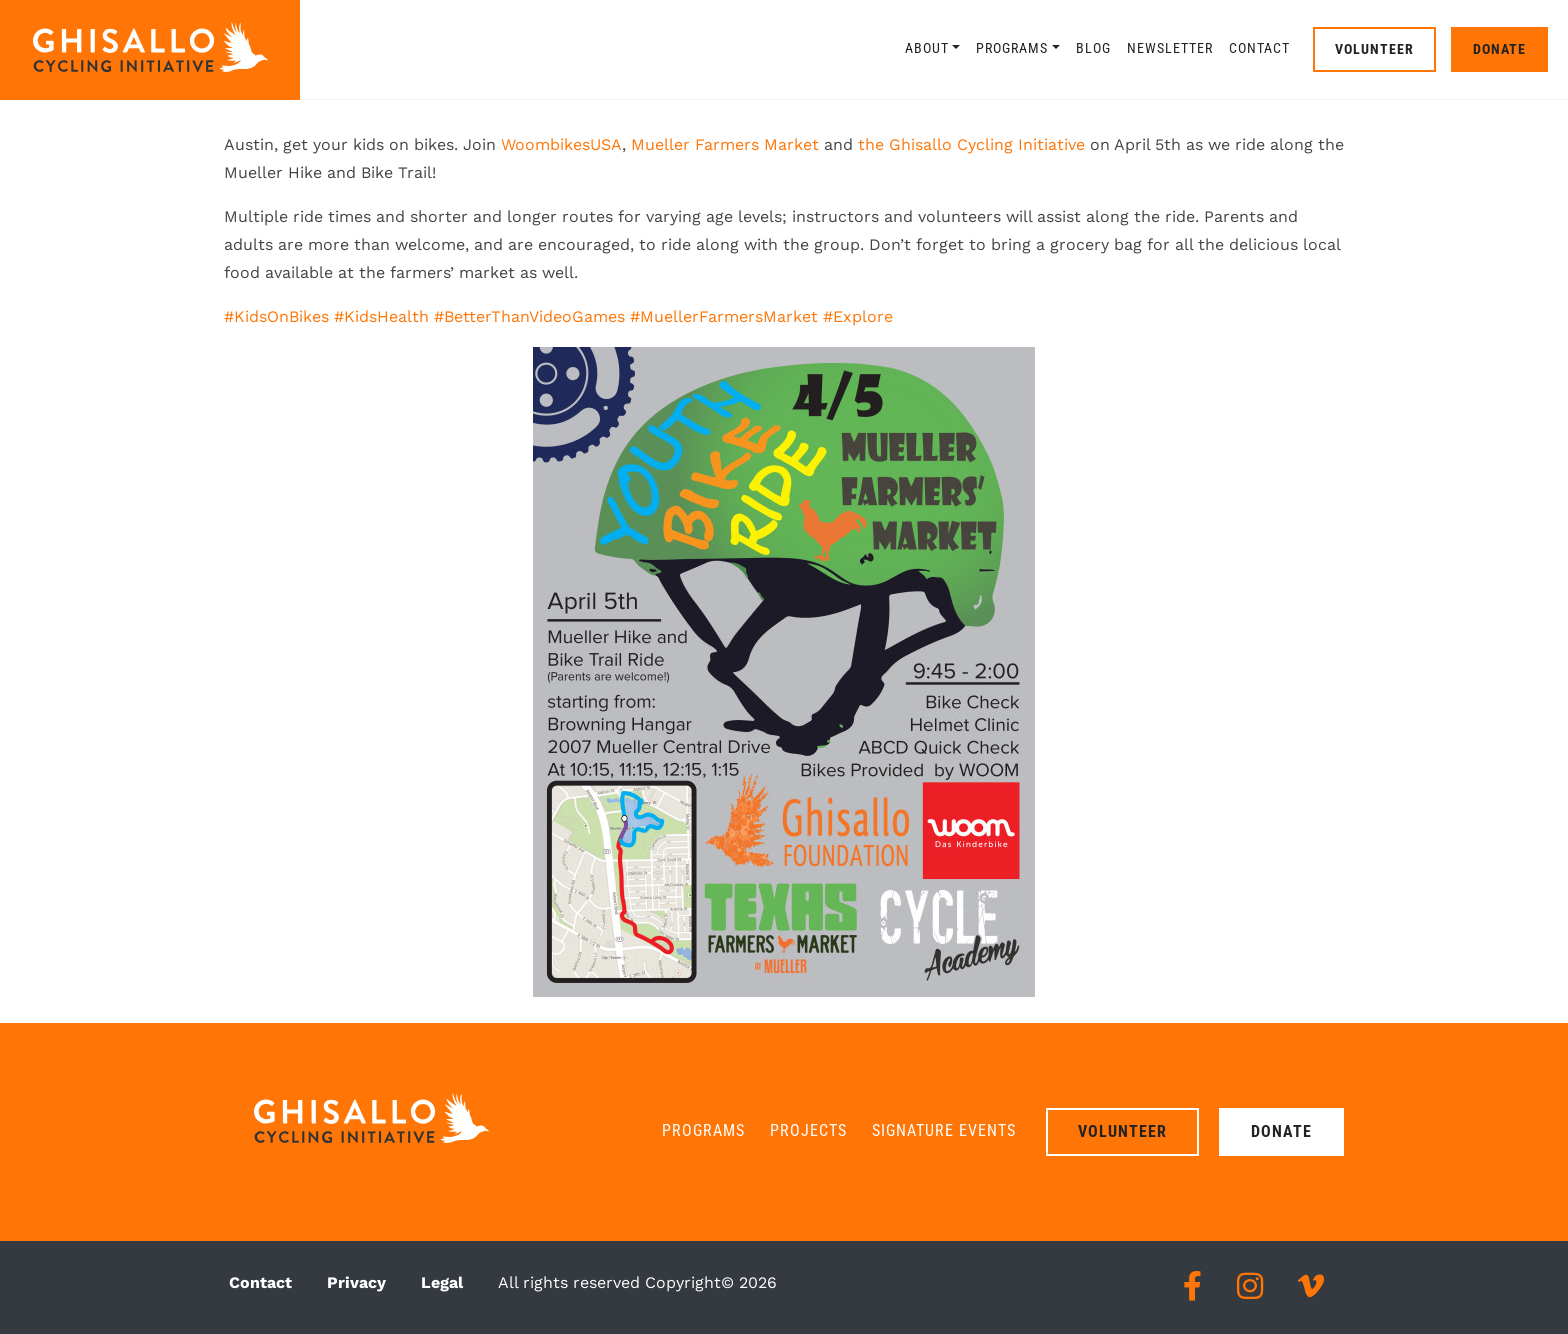  I want to click on Programs, so click(1012, 48).